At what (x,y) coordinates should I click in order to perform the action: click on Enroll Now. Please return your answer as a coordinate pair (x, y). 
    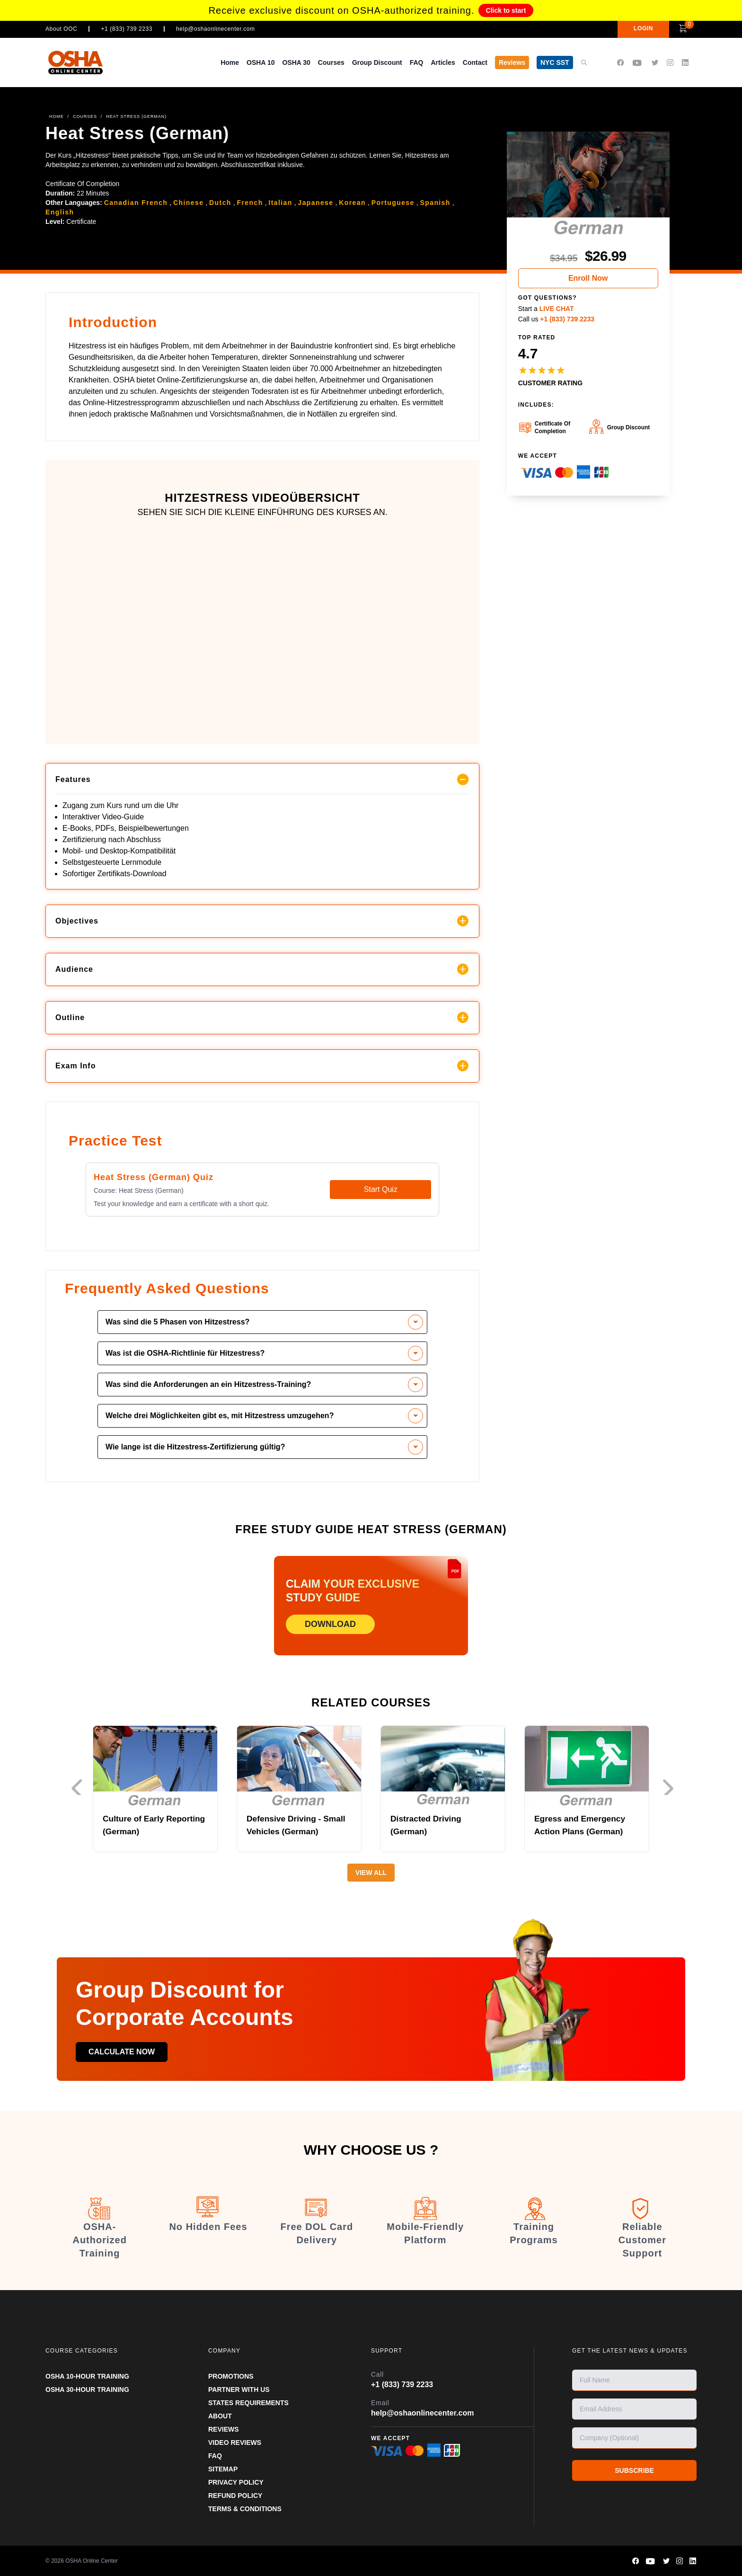
    Looking at the image, I should click on (588, 278).